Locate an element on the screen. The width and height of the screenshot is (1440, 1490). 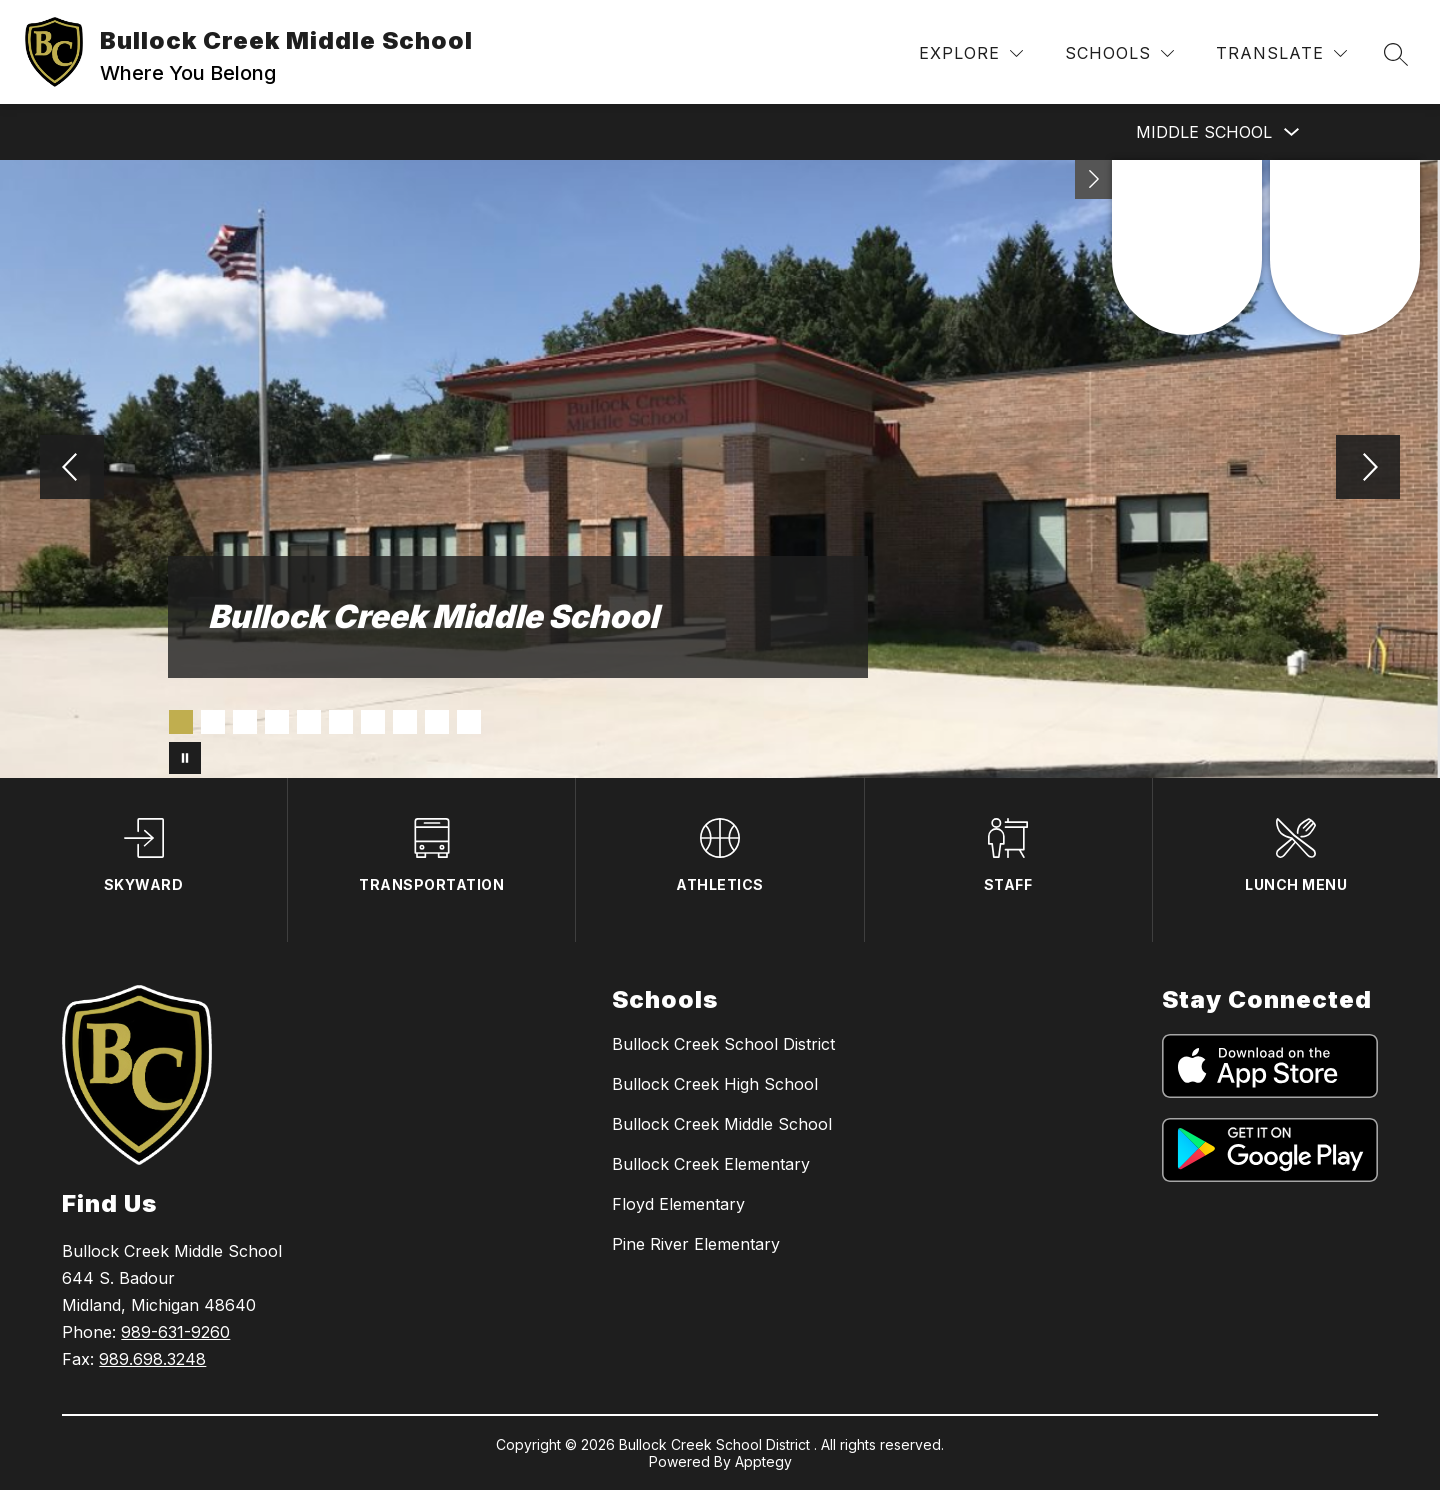
[Image 7] is located at coordinates (373, 722).